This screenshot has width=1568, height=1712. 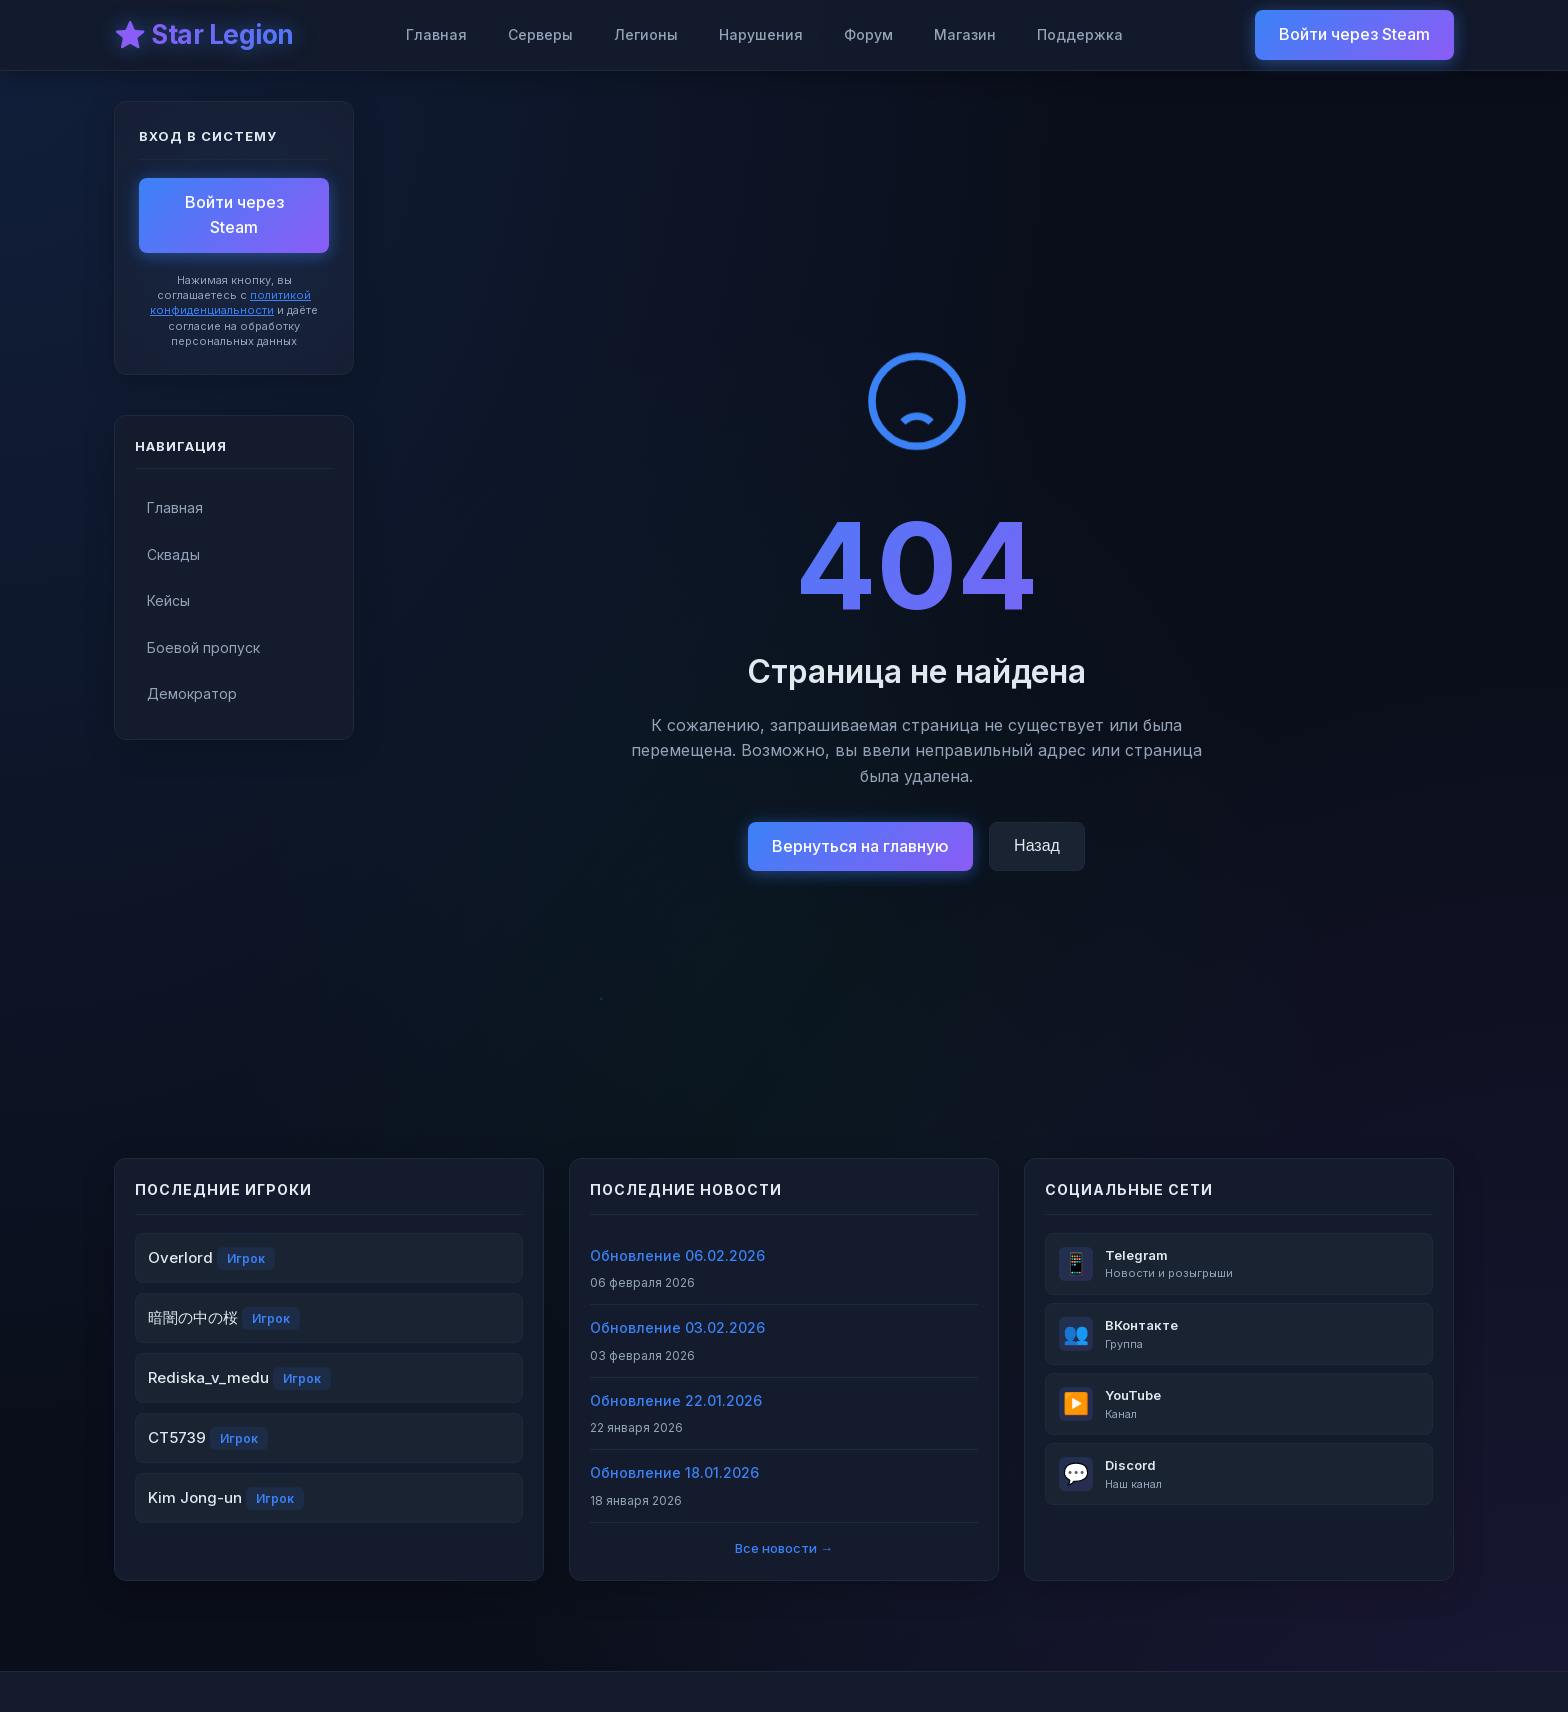 I want to click on Серверы, so click(x=540, y=34).